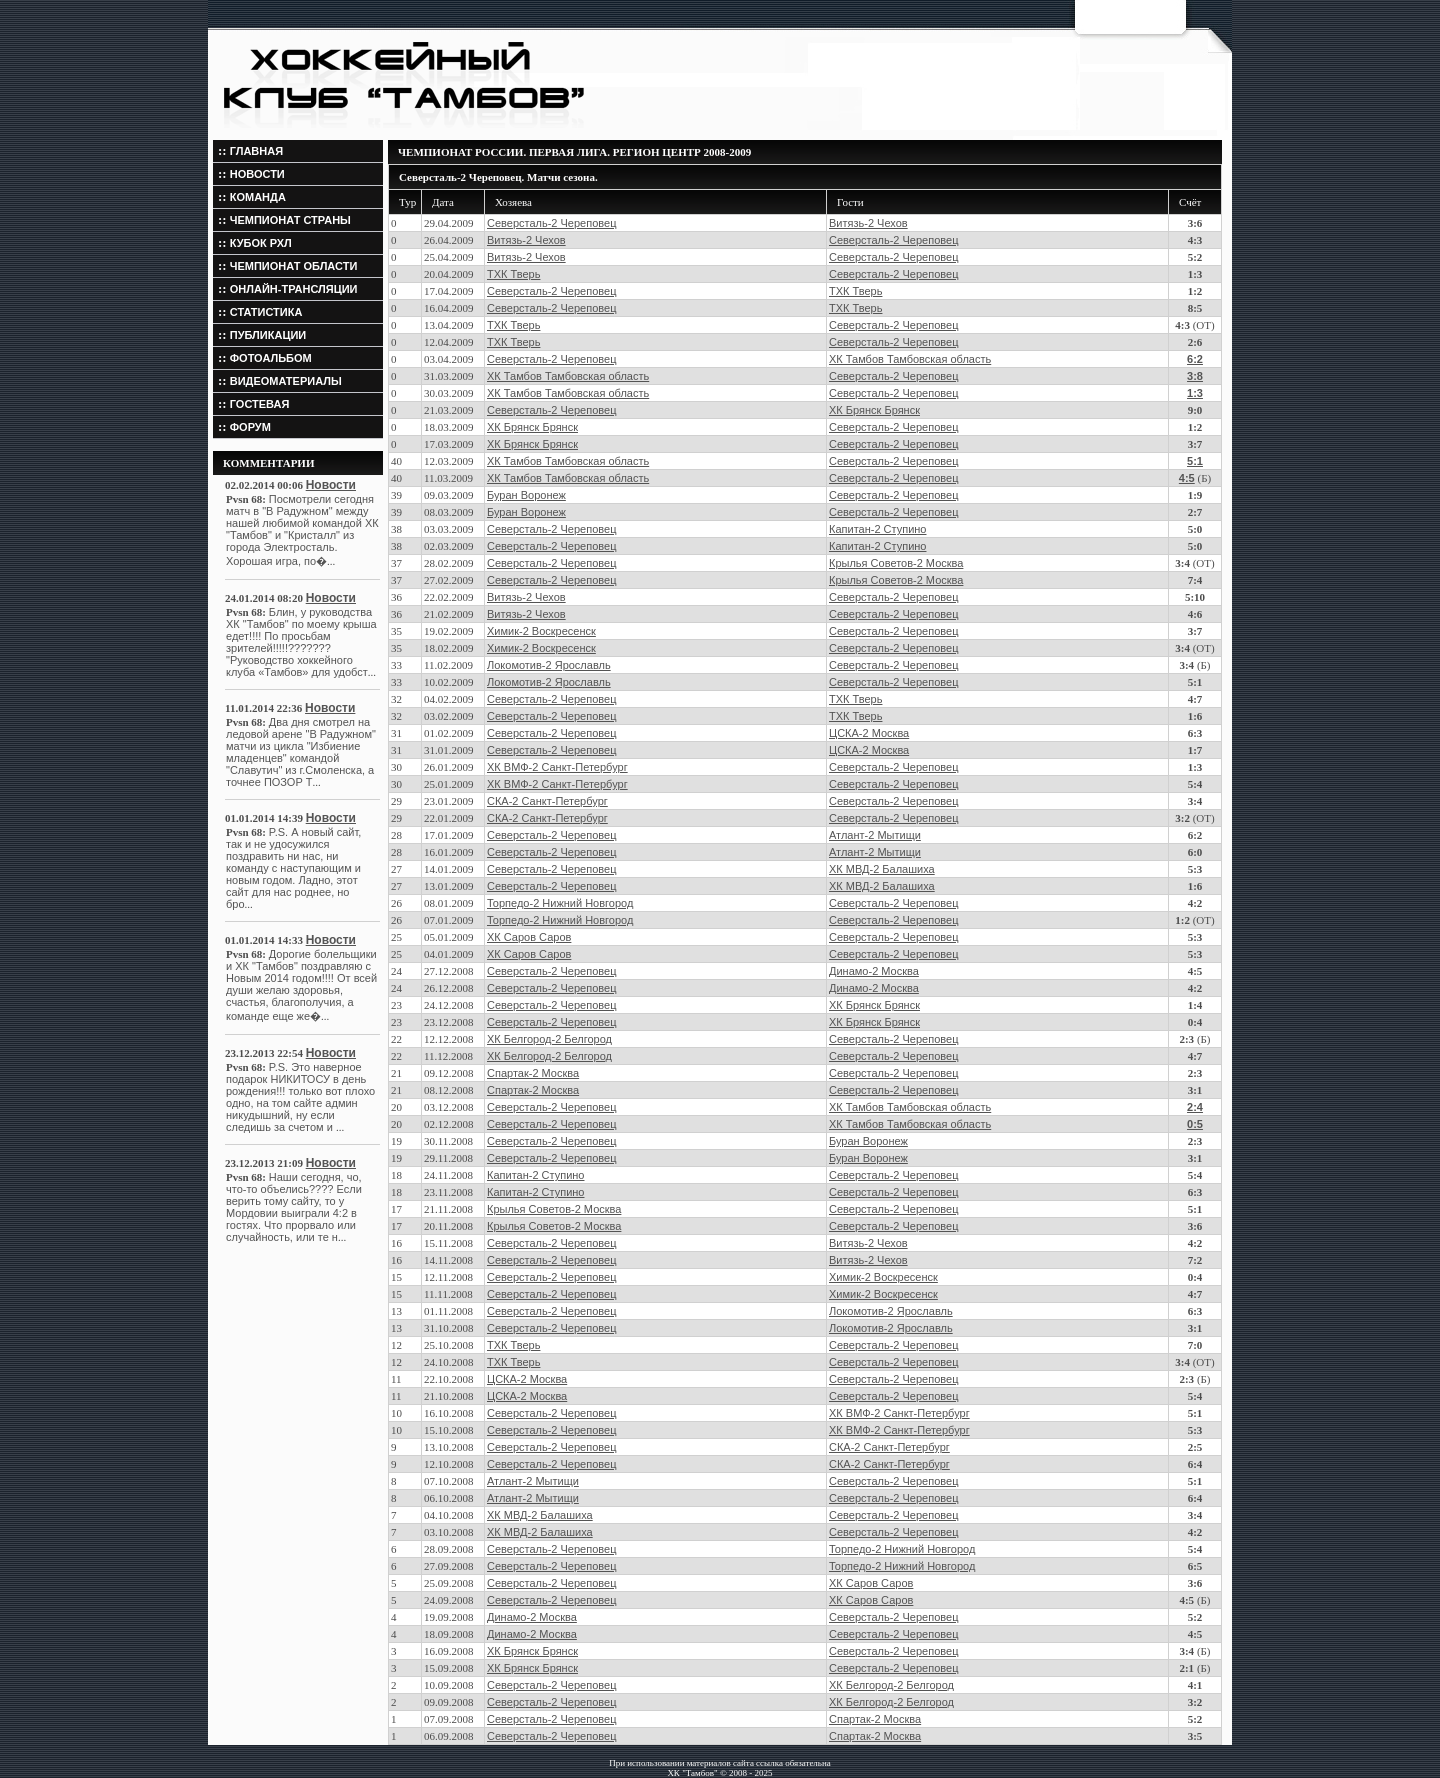 Image resolution: width=1440 pixels, height=1778 pixels. Describe the element at coordinates (560, 903) in the screenshot. I see `Торпедо-2 Нижний Новгород` at that location.